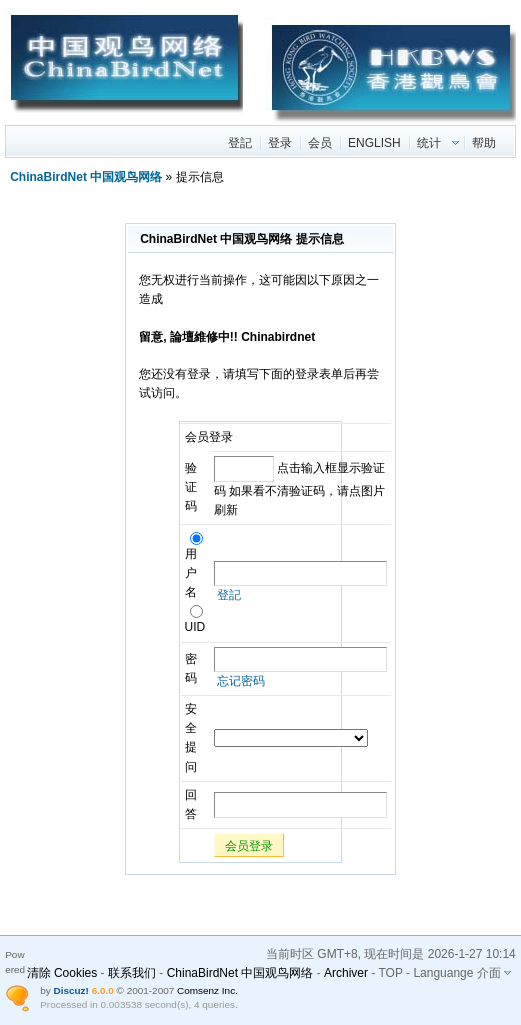 Image resolution: width=521 pixels, height=1025 pixels. Describe the element at coordinates (195, 620) in the screenshot. I see `UID` at that location.